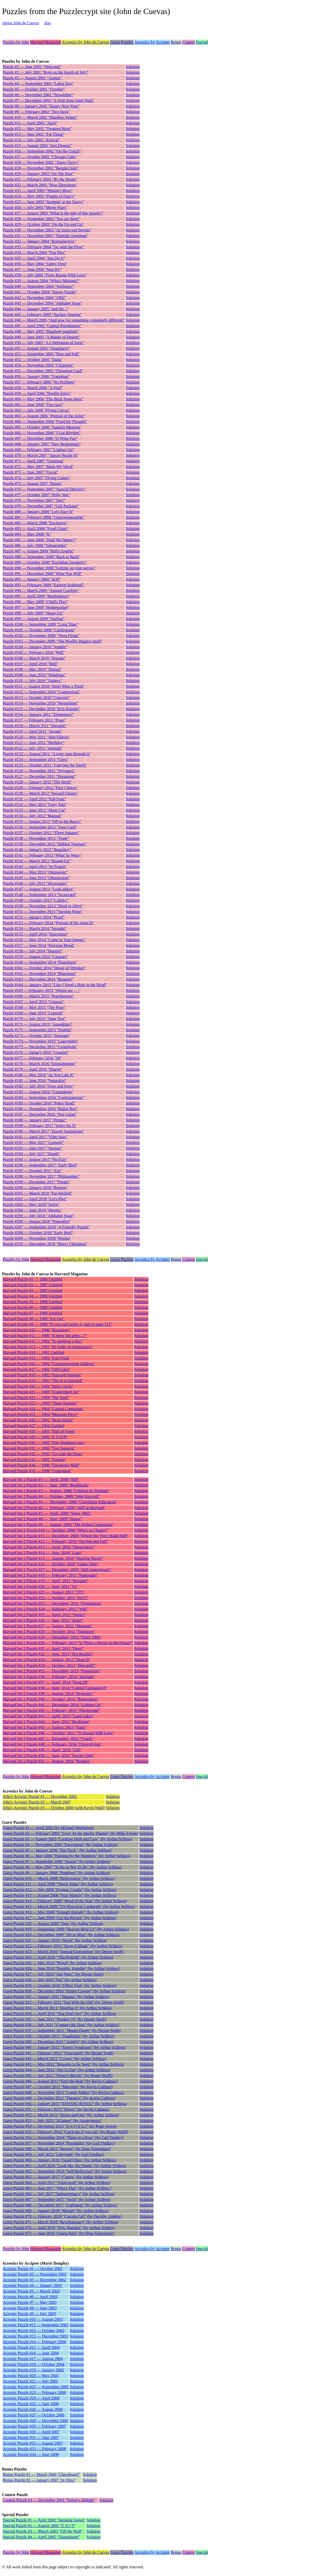 The height and width of the screenshot is (2576, 321). Describe the element at coordinates (30, 2297) in the screenshot. I see `Acrostic Puzzle #6 — April 2003` at that location.